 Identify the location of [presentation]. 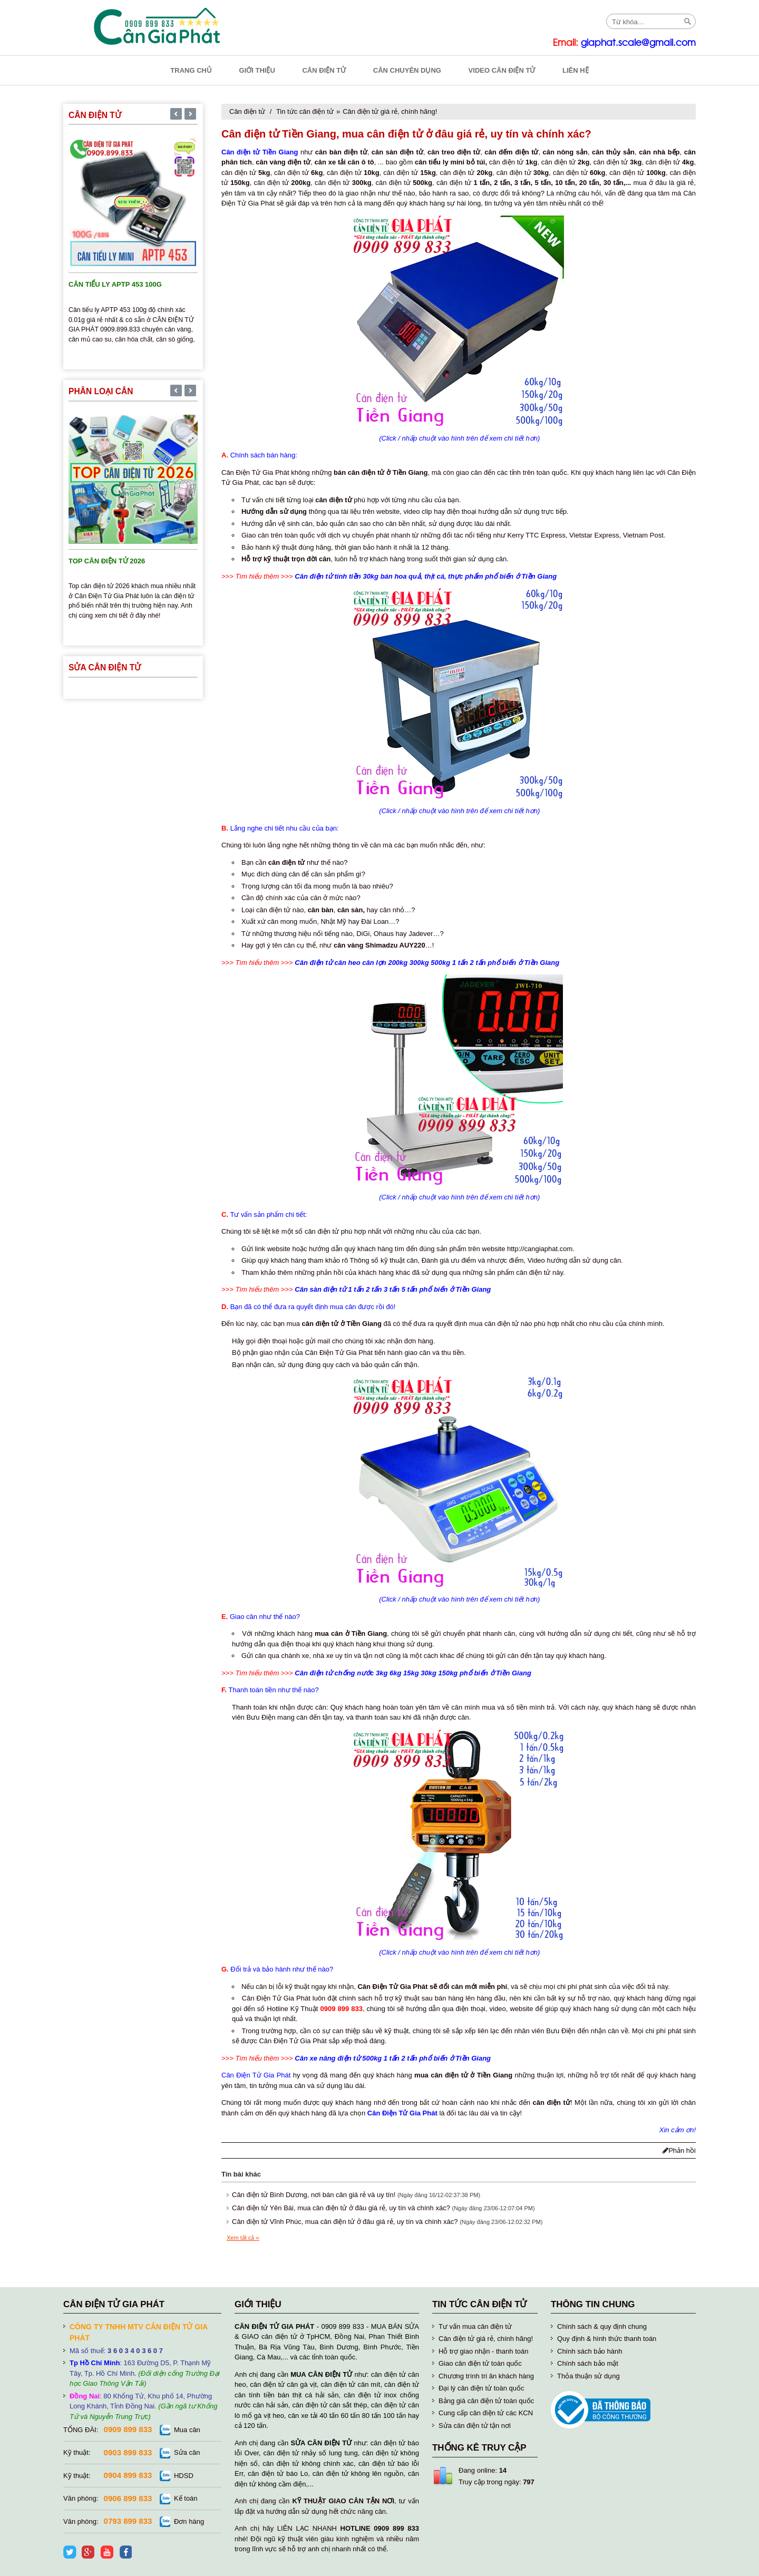
(176, 115).